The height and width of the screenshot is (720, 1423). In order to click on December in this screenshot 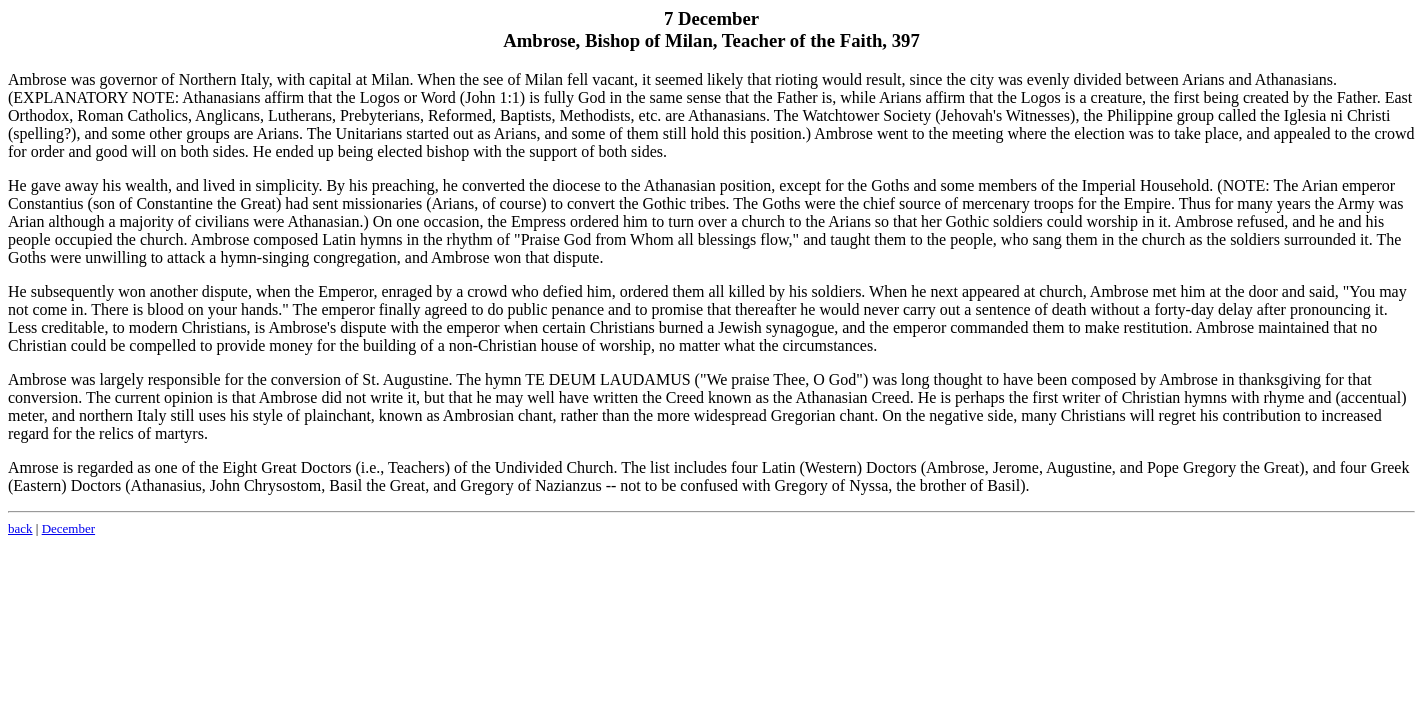, I will do `click(68, 528)`.